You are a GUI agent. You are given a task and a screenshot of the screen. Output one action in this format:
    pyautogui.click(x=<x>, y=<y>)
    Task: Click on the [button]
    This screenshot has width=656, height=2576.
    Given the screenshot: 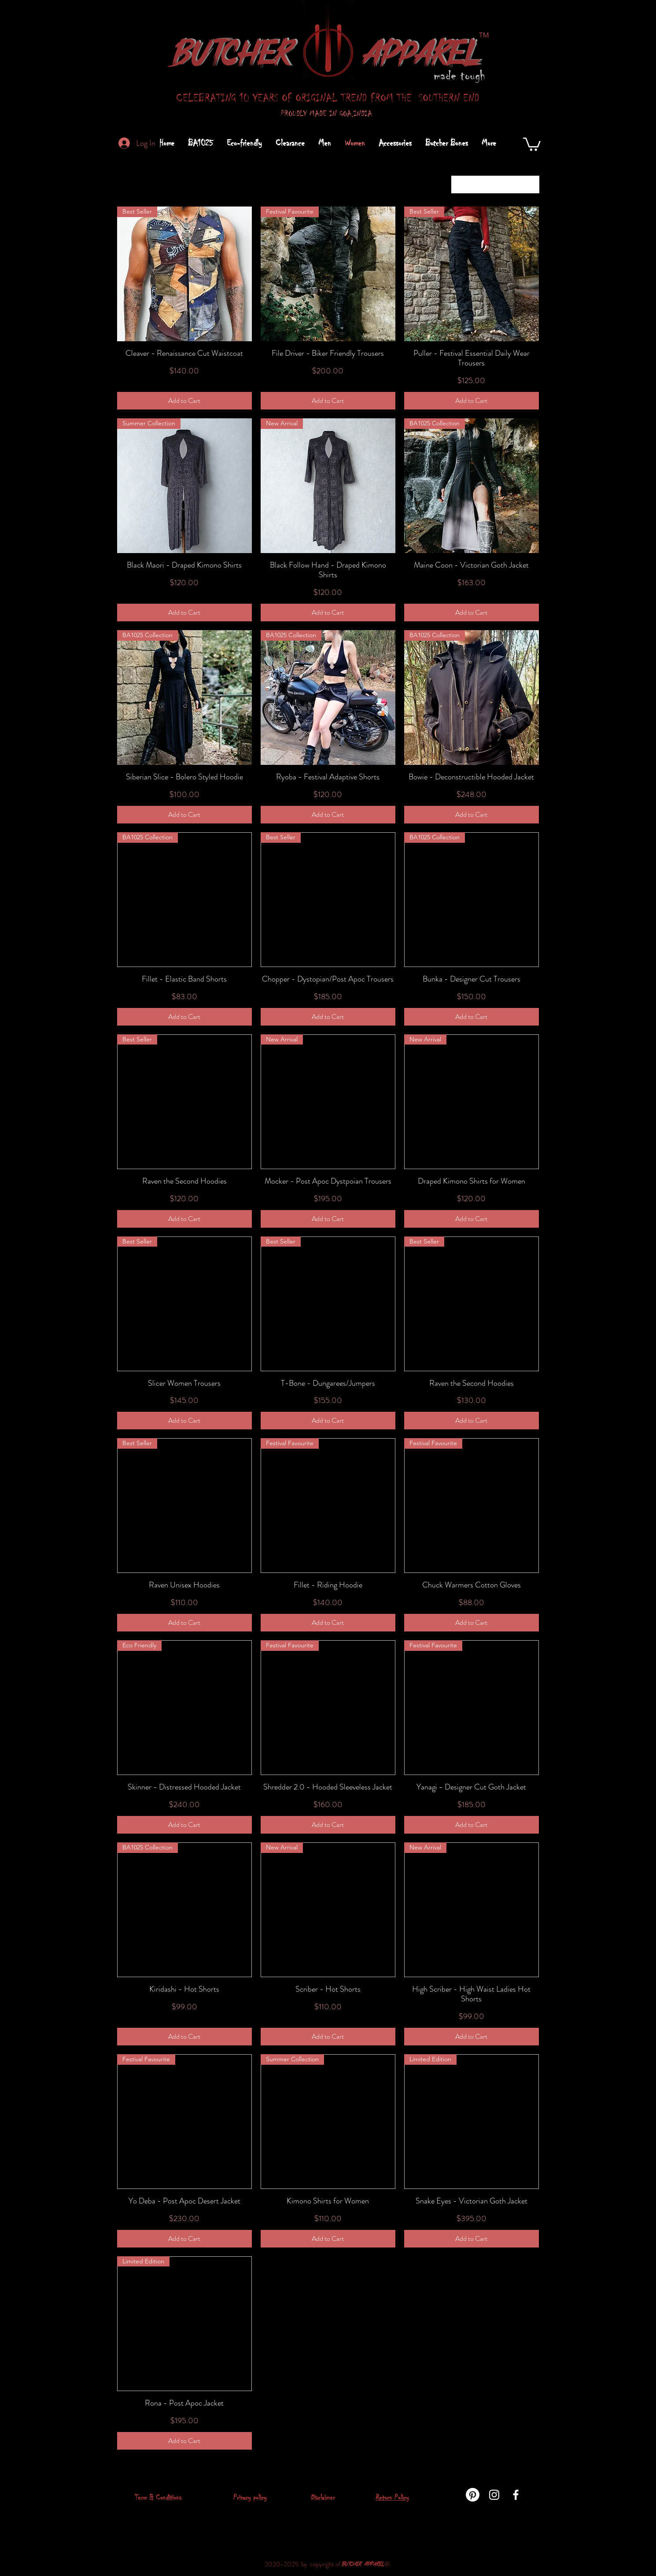 What is the action you would take?
    pyautogui.click(x=532, y=143)
    